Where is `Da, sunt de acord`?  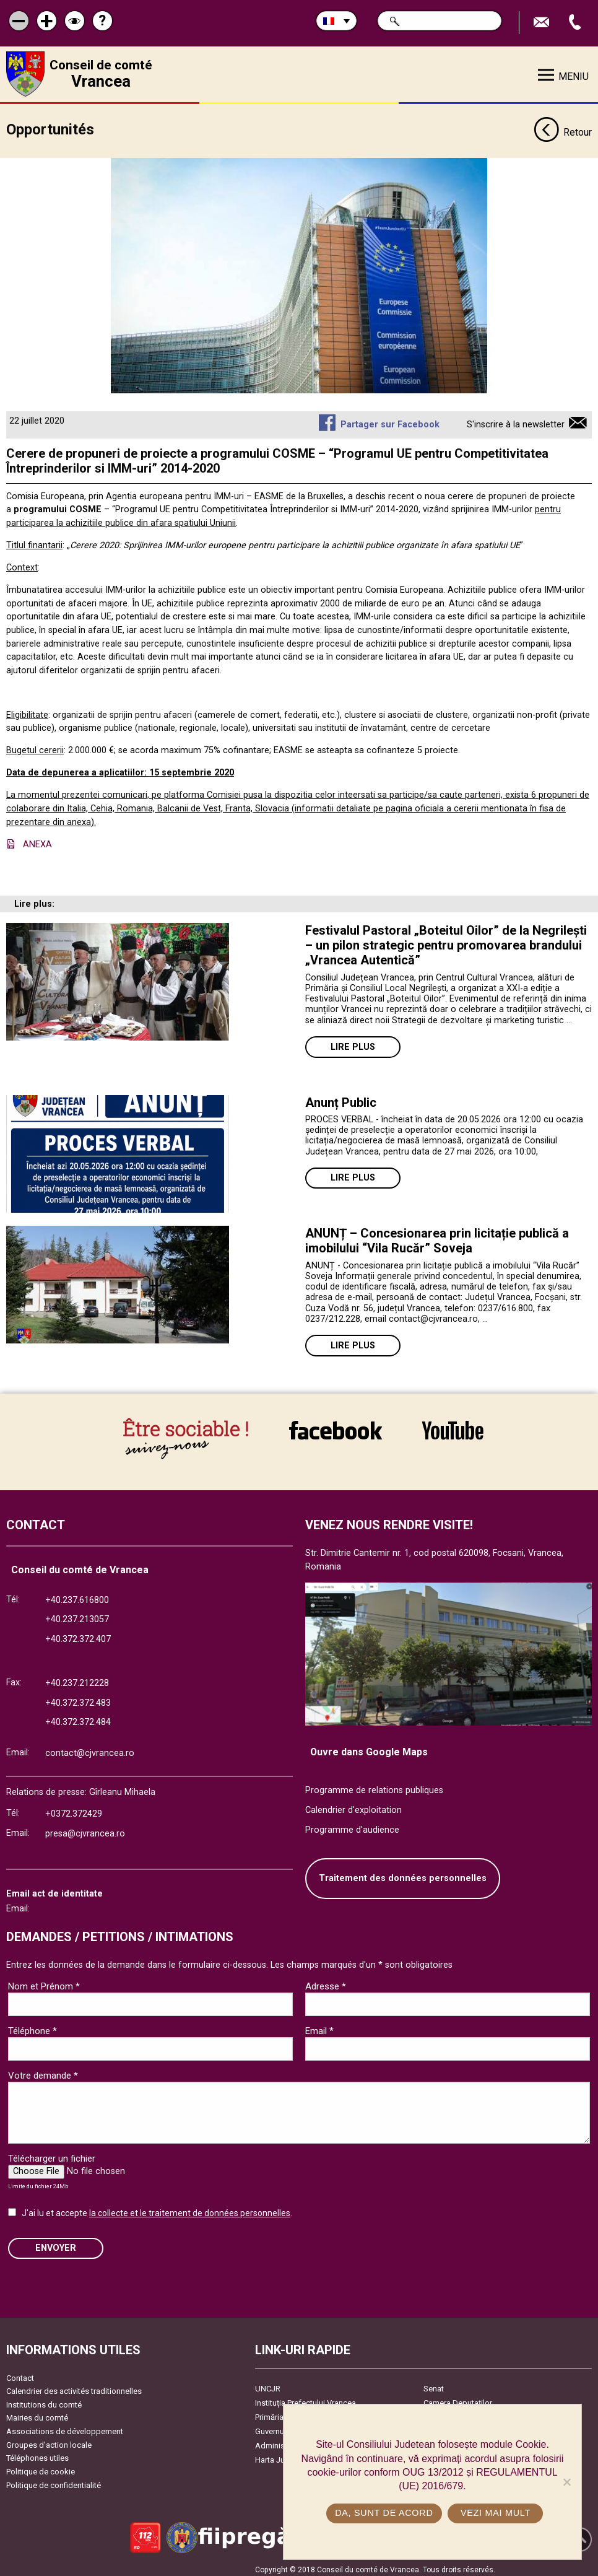
Da, sunt de acord is located at coordinates (384, 2513).